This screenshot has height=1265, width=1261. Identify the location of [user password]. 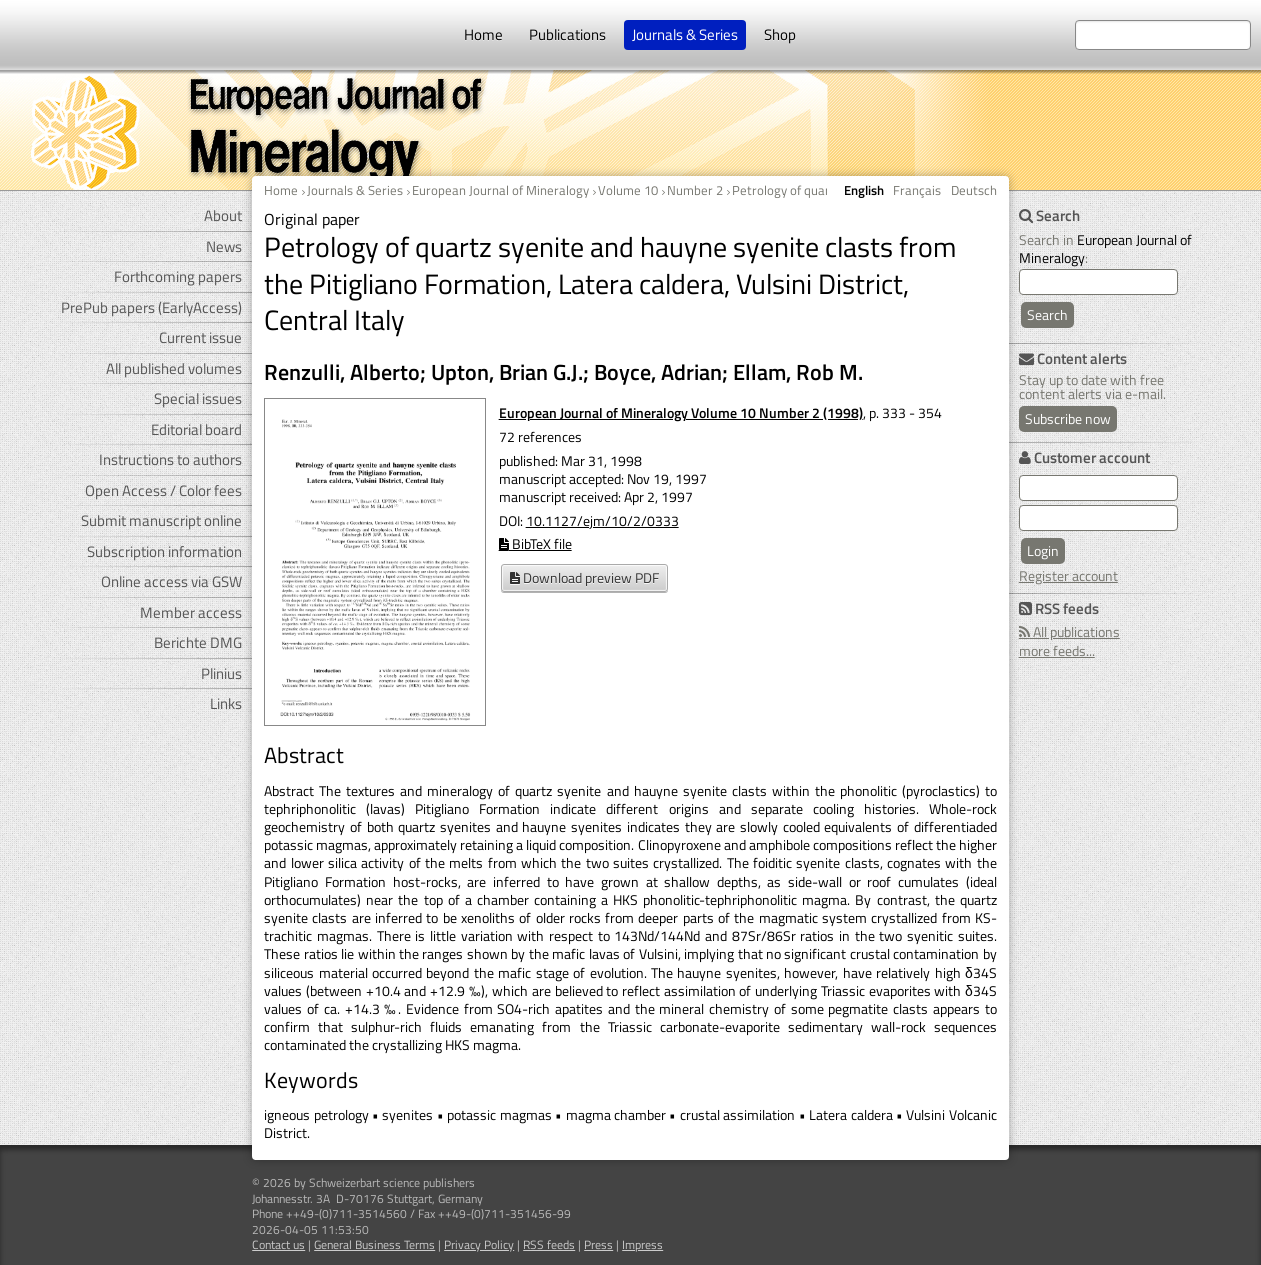
(1098, 518).